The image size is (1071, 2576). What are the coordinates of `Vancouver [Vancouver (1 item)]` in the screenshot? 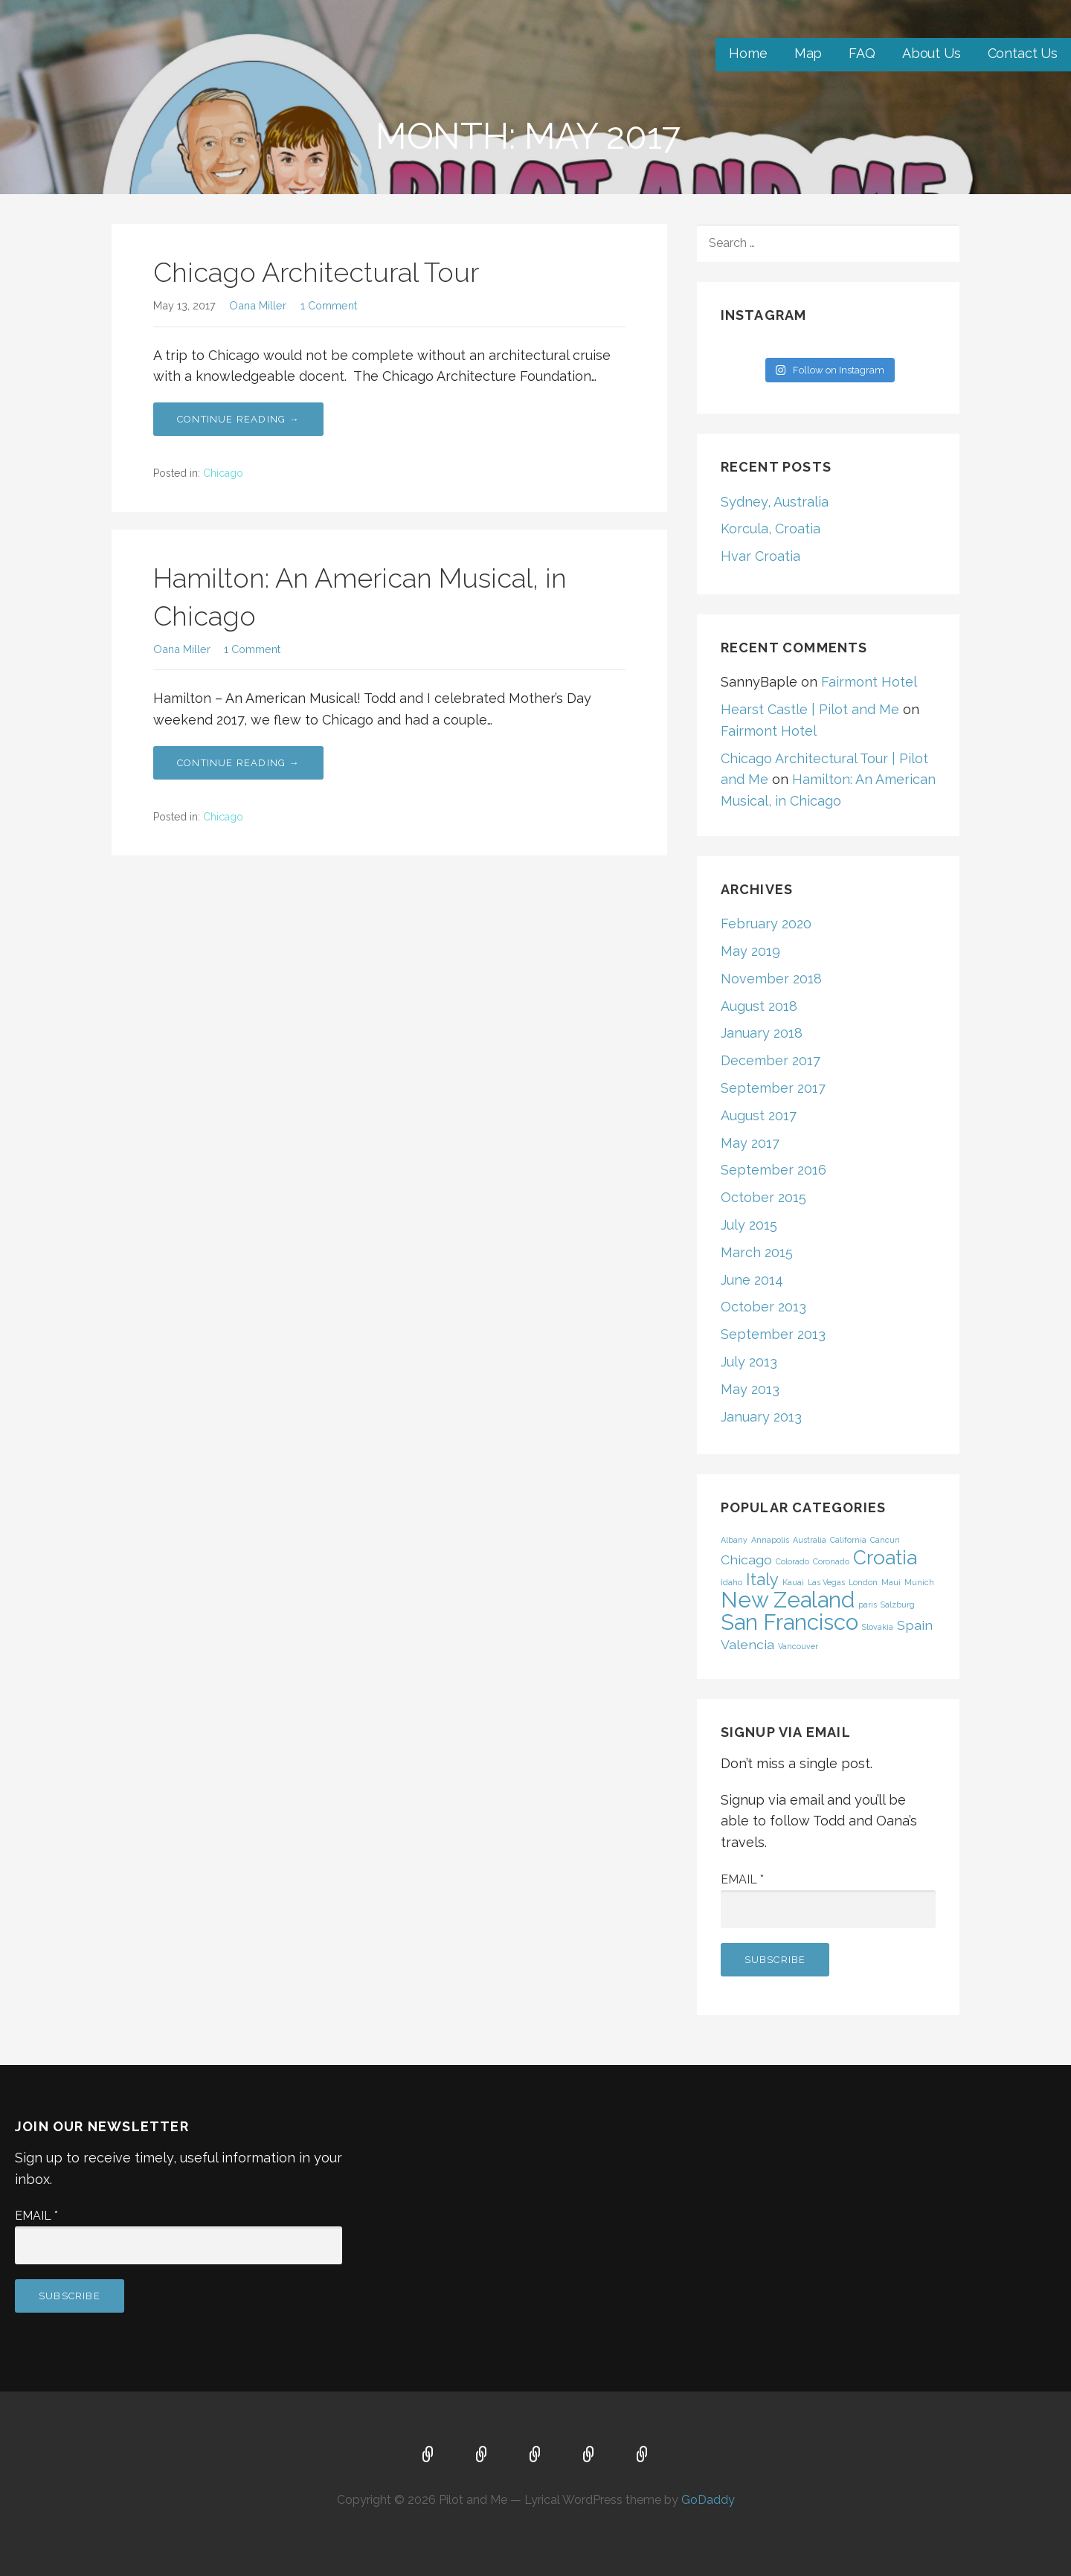 It's located at (798, 1646).